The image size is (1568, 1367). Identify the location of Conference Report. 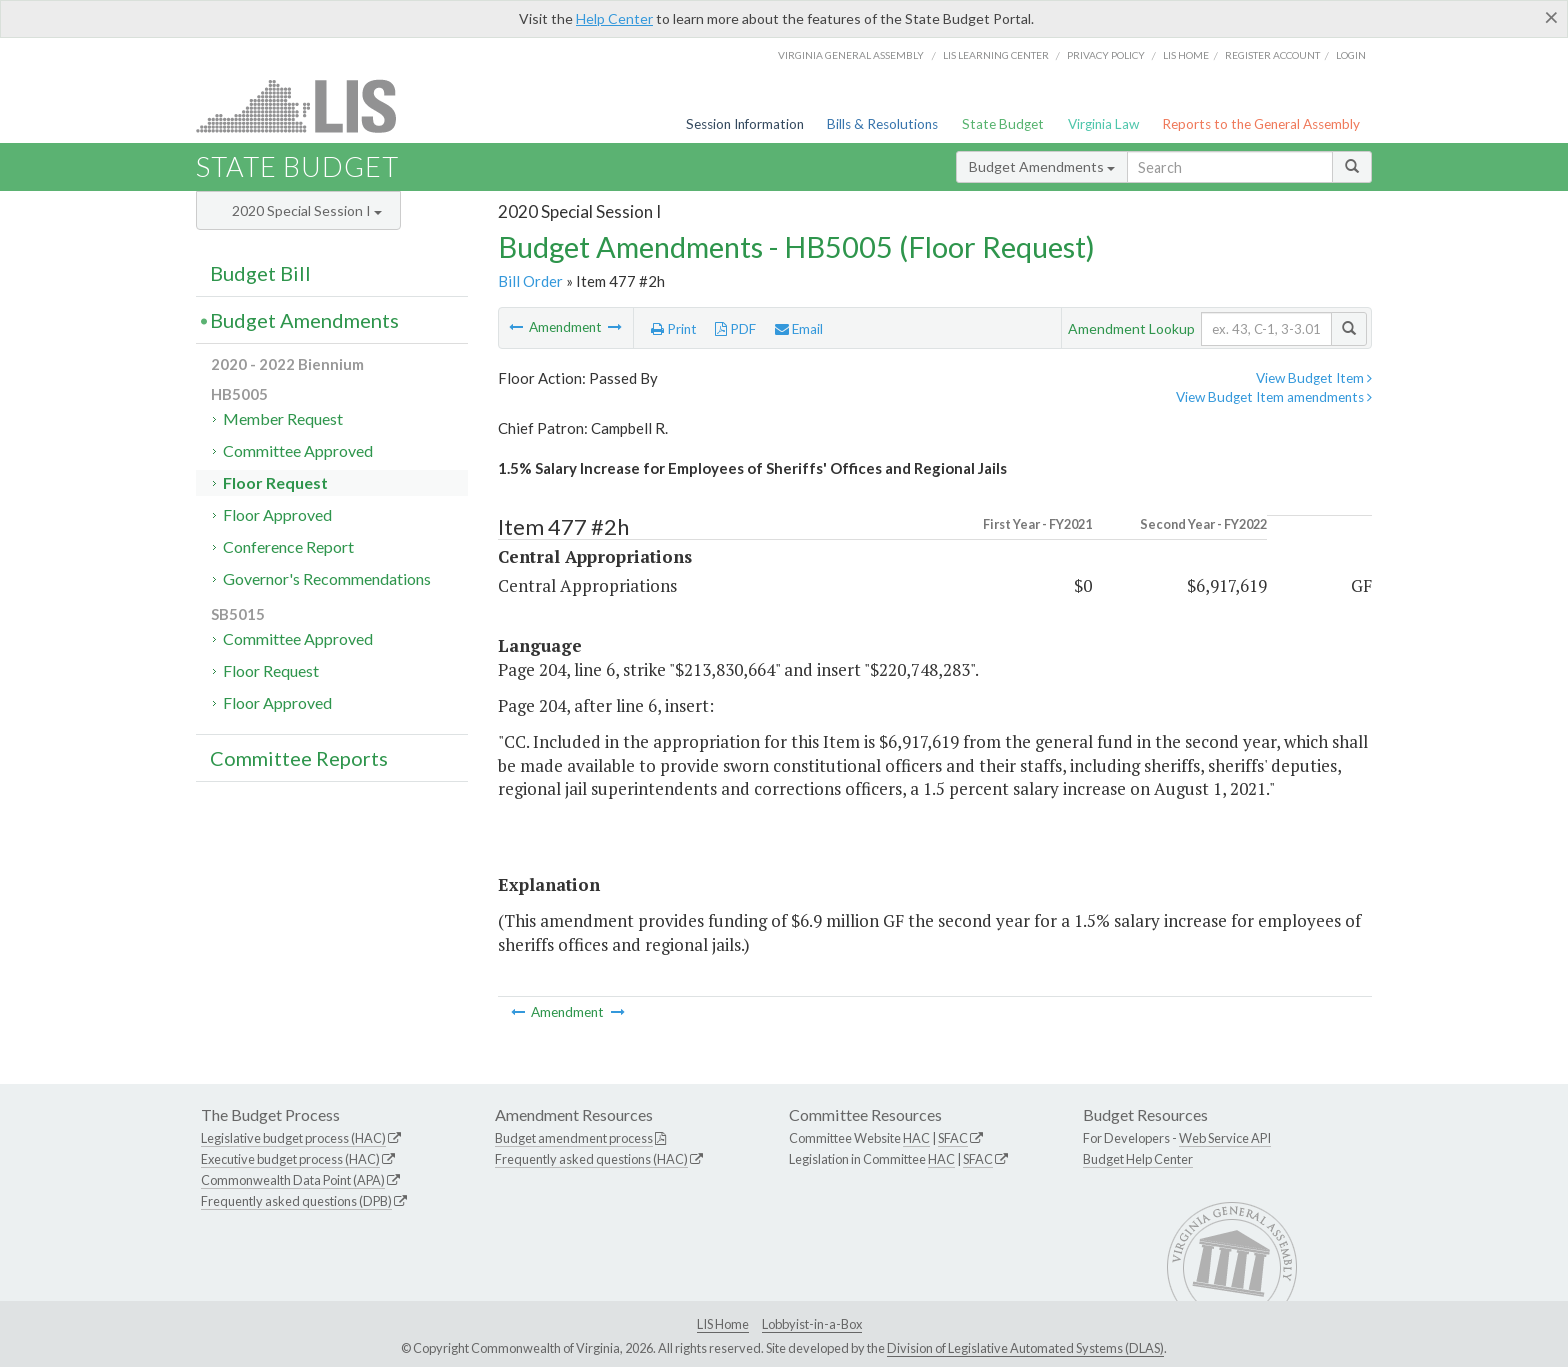
(288, 546).